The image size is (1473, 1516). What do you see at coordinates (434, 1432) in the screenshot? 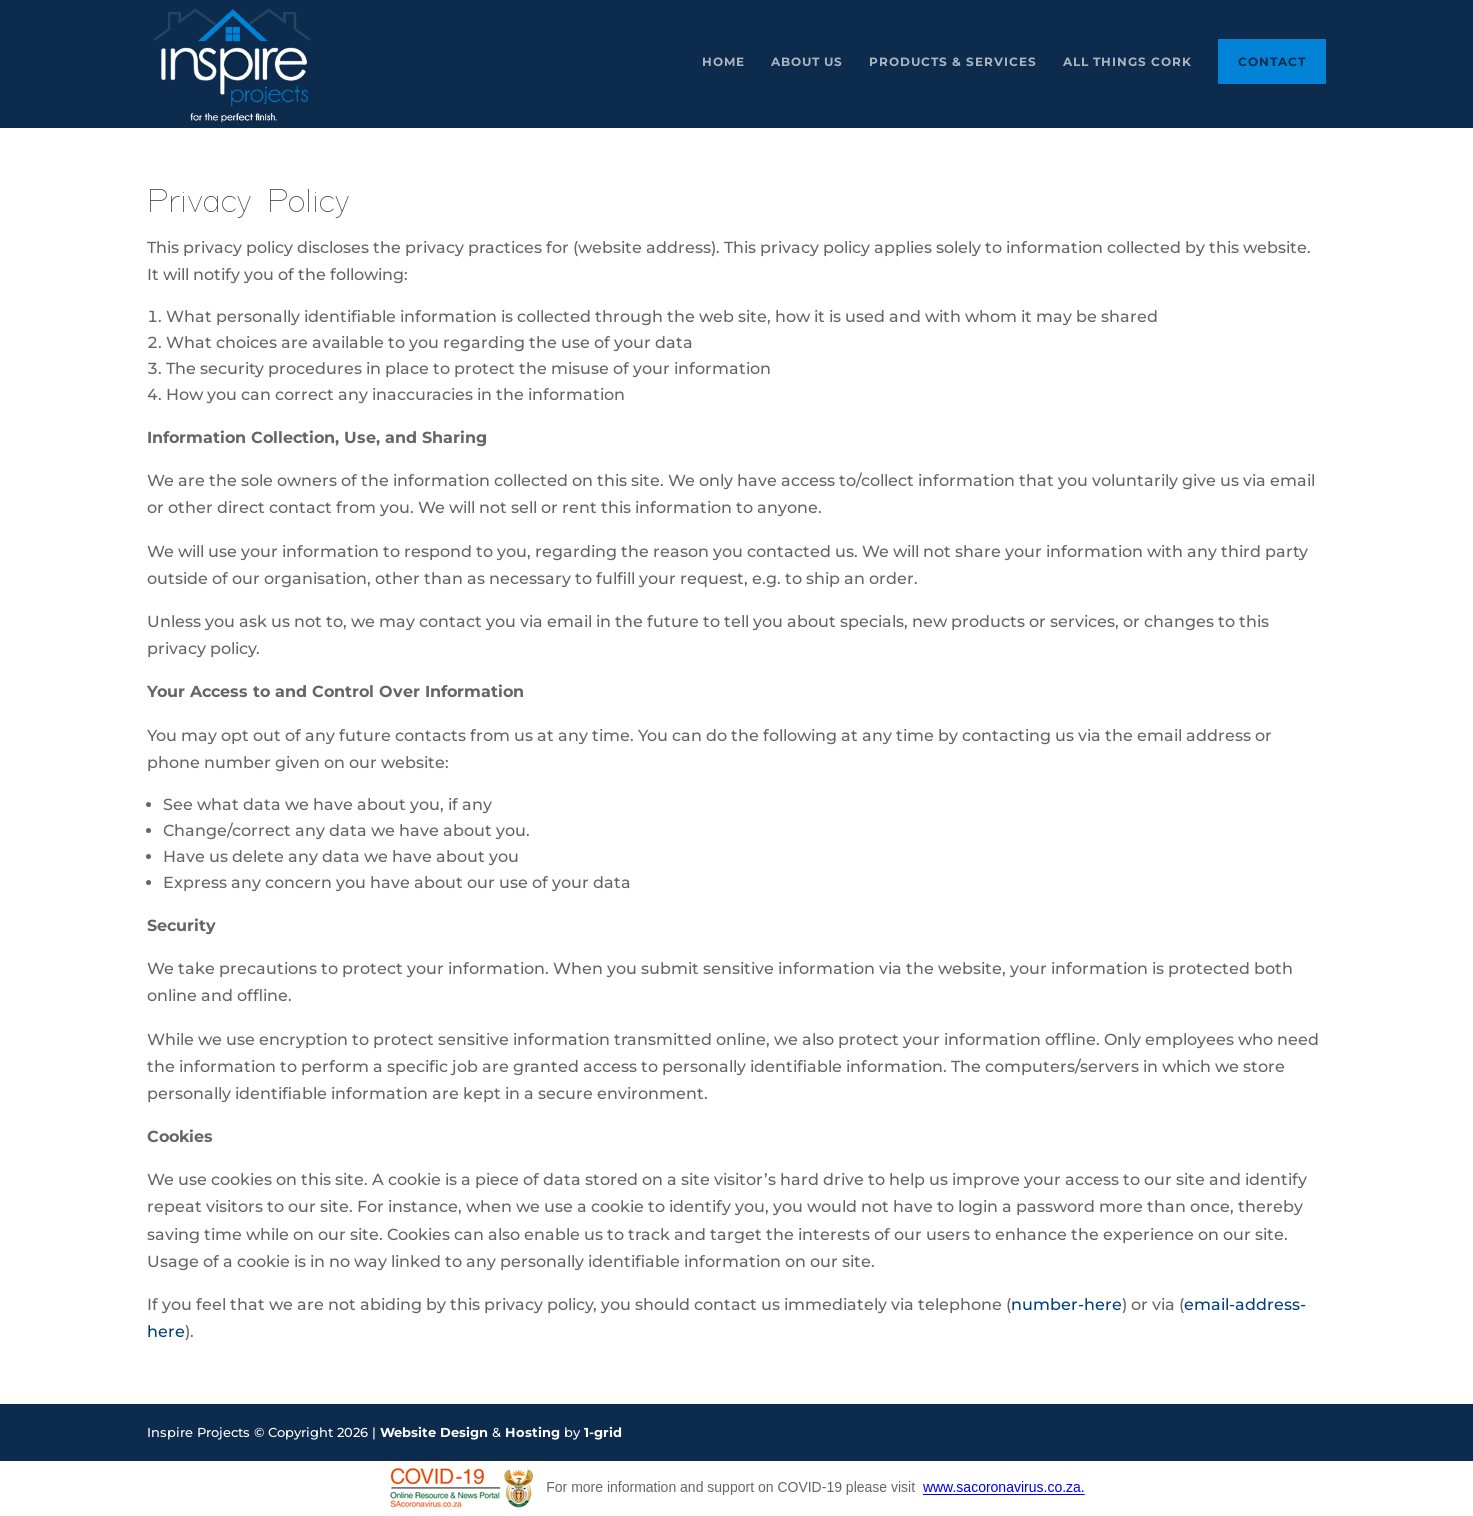
I see `Website Design` at bounding box center [434, 1432].